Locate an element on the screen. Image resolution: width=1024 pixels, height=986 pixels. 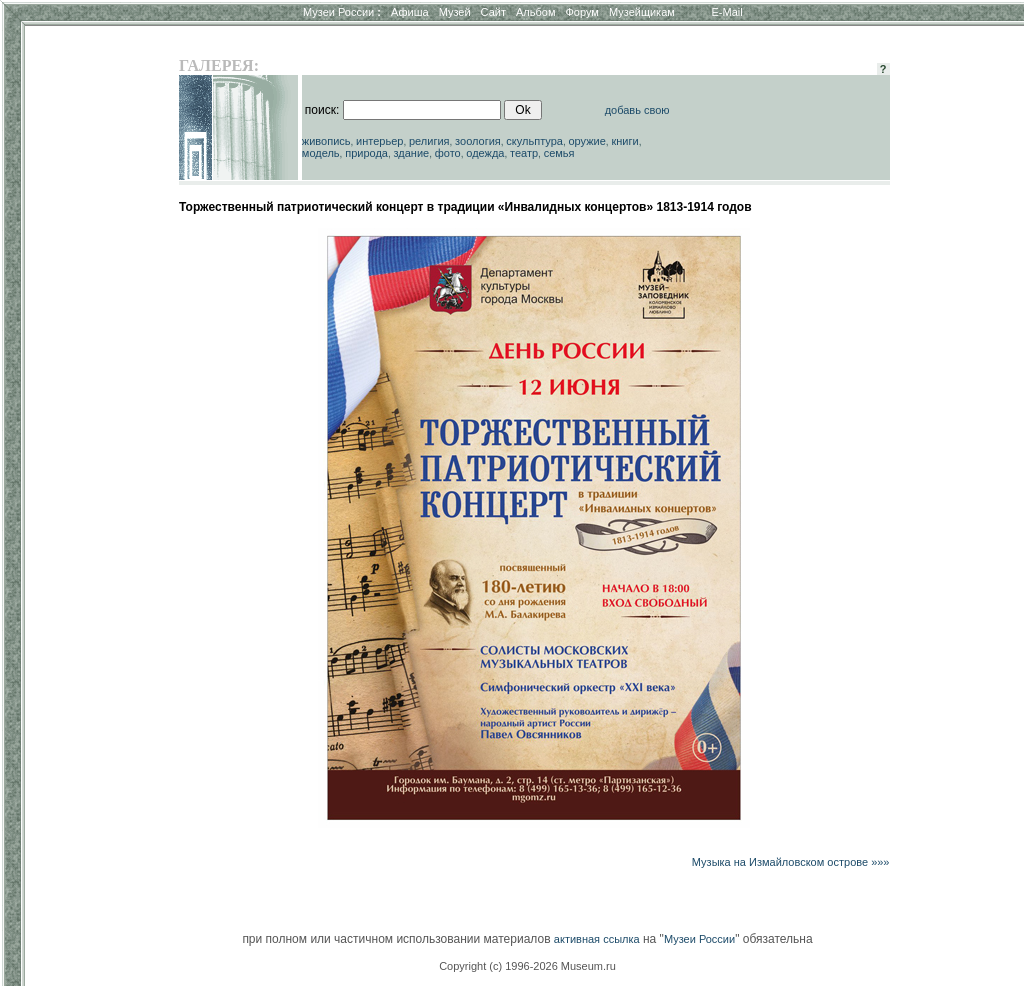
активная ссылка is located at coordinates (597, 939).